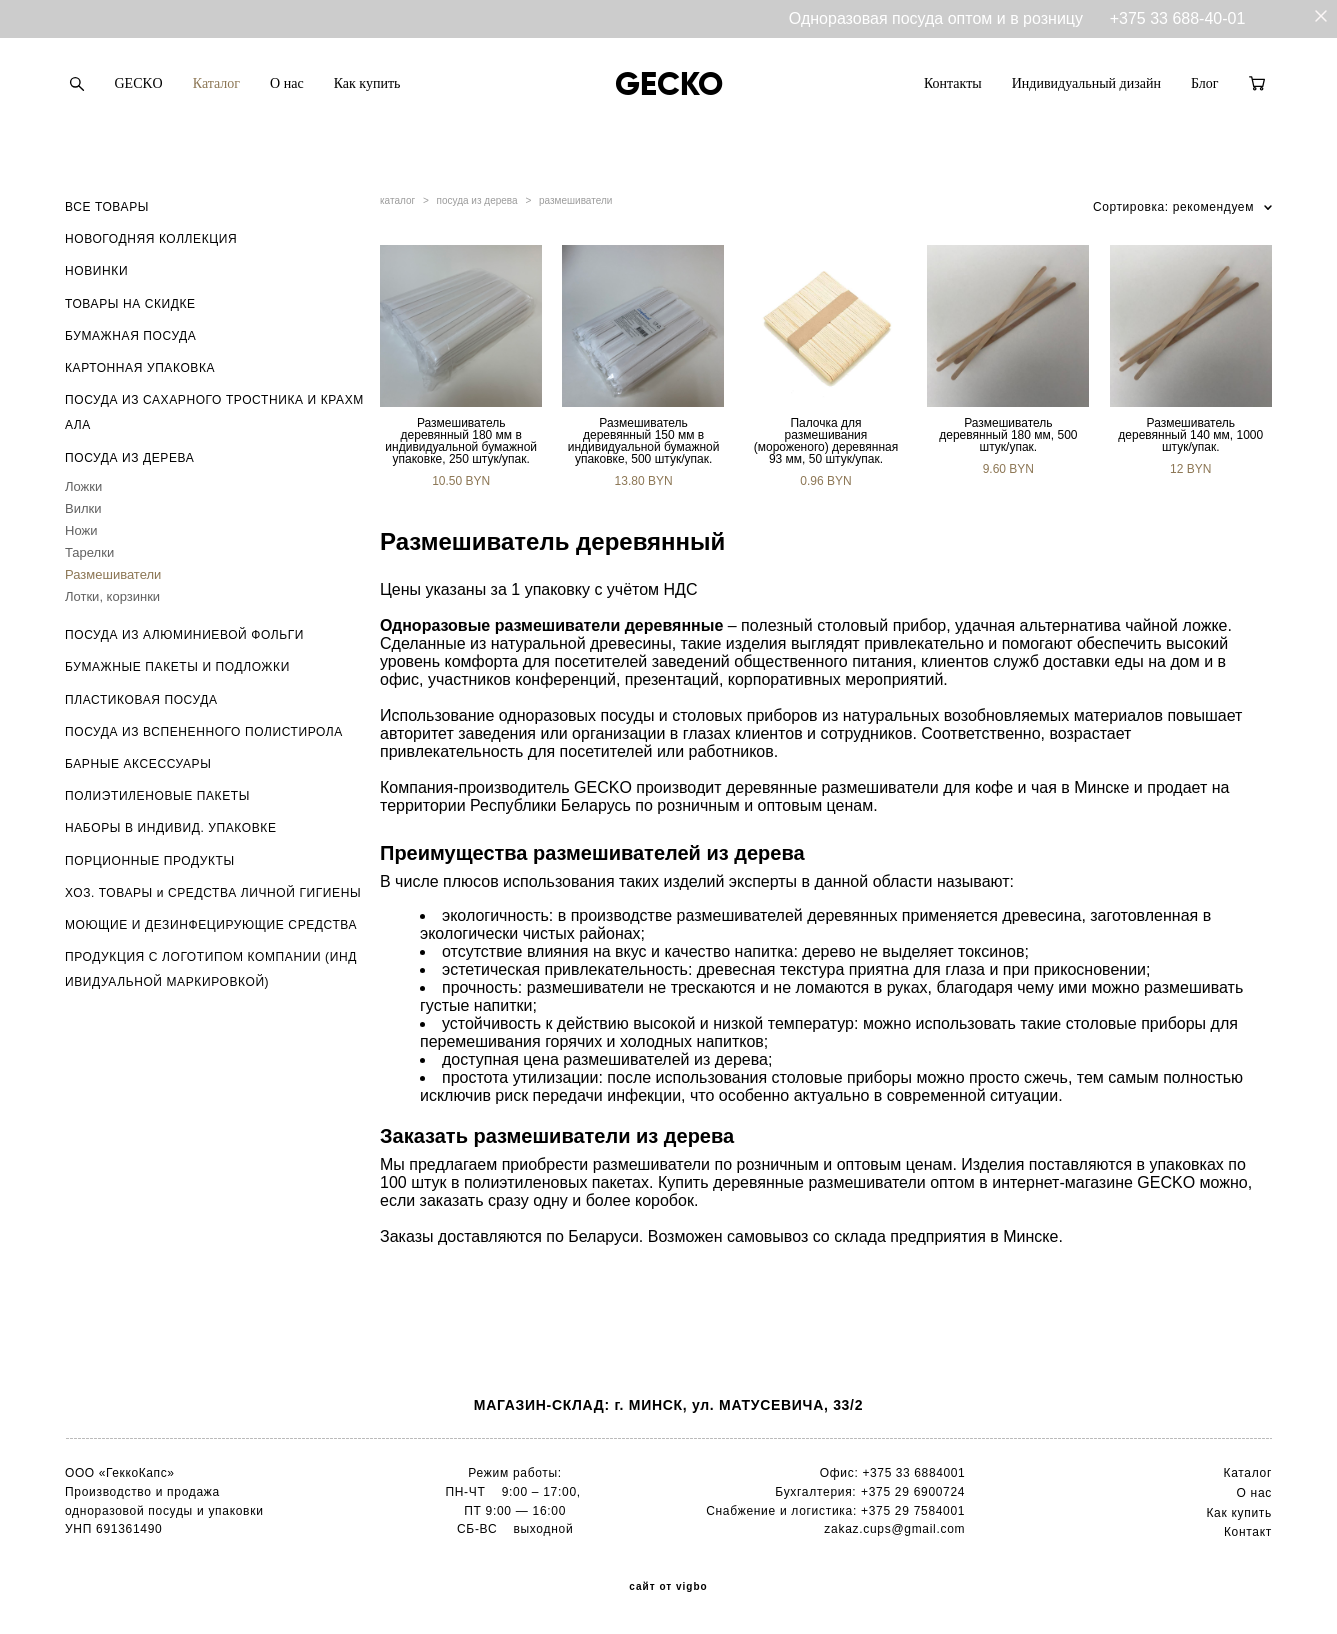 Image resolution: width=1337 pixels, height=1634 pixels. I want to click on Тарелки, so click(89, 552).